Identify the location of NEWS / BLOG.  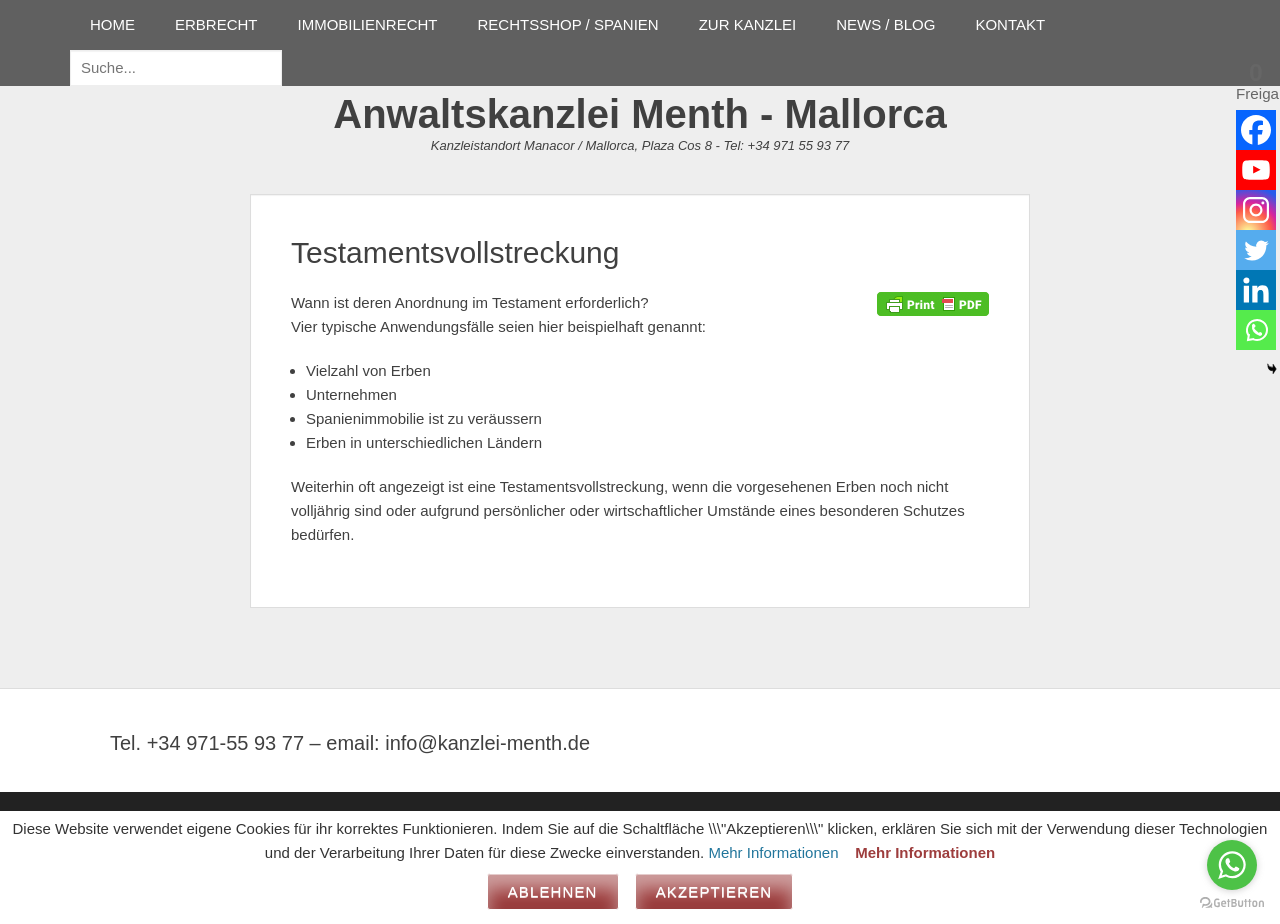
(885, 24).